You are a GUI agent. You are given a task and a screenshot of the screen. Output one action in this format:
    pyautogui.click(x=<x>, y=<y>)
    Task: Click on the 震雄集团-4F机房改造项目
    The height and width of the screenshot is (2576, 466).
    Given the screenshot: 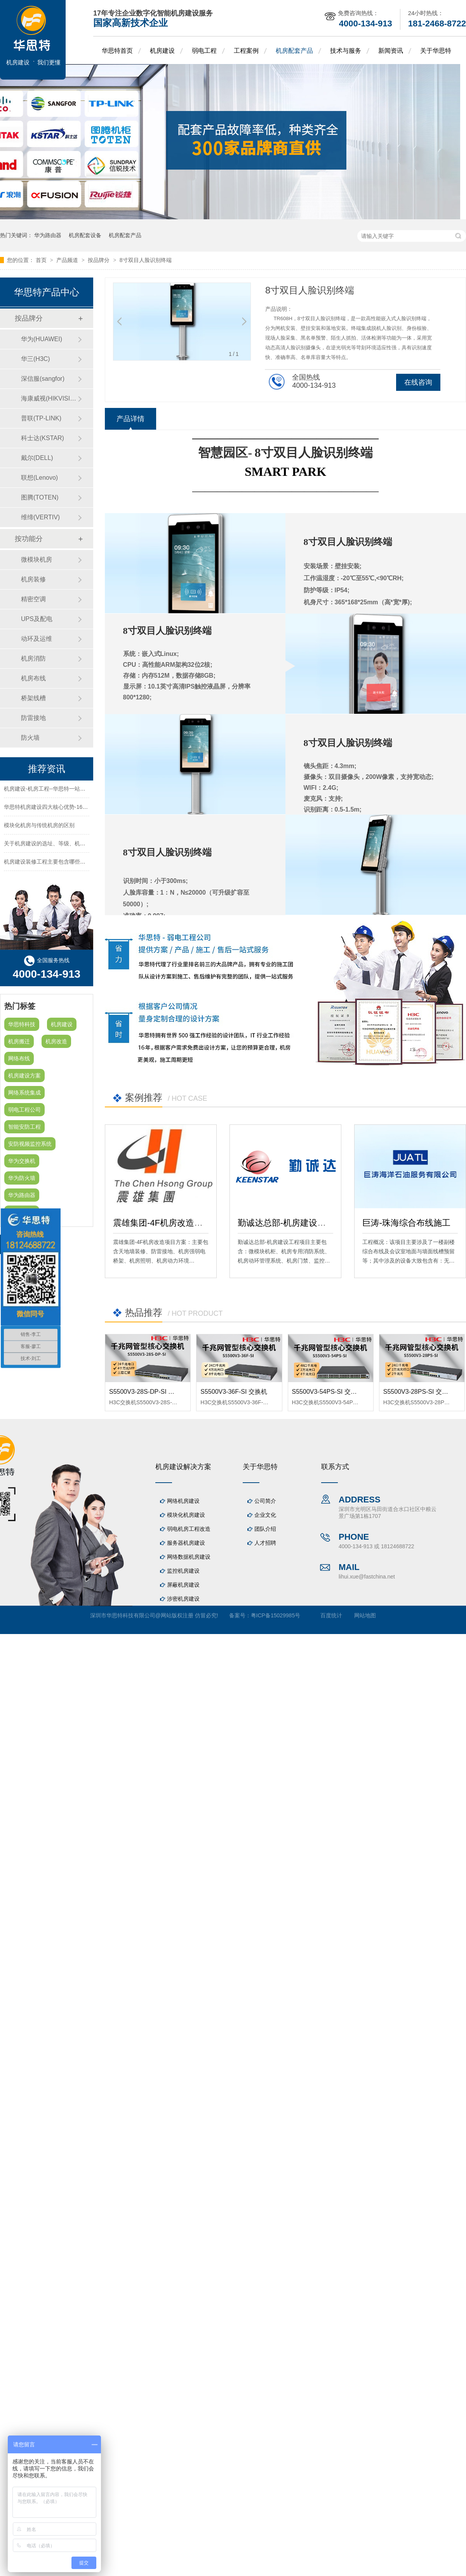 What is the action you would take?
    pyautogui.click(x=162, y=1223)
    